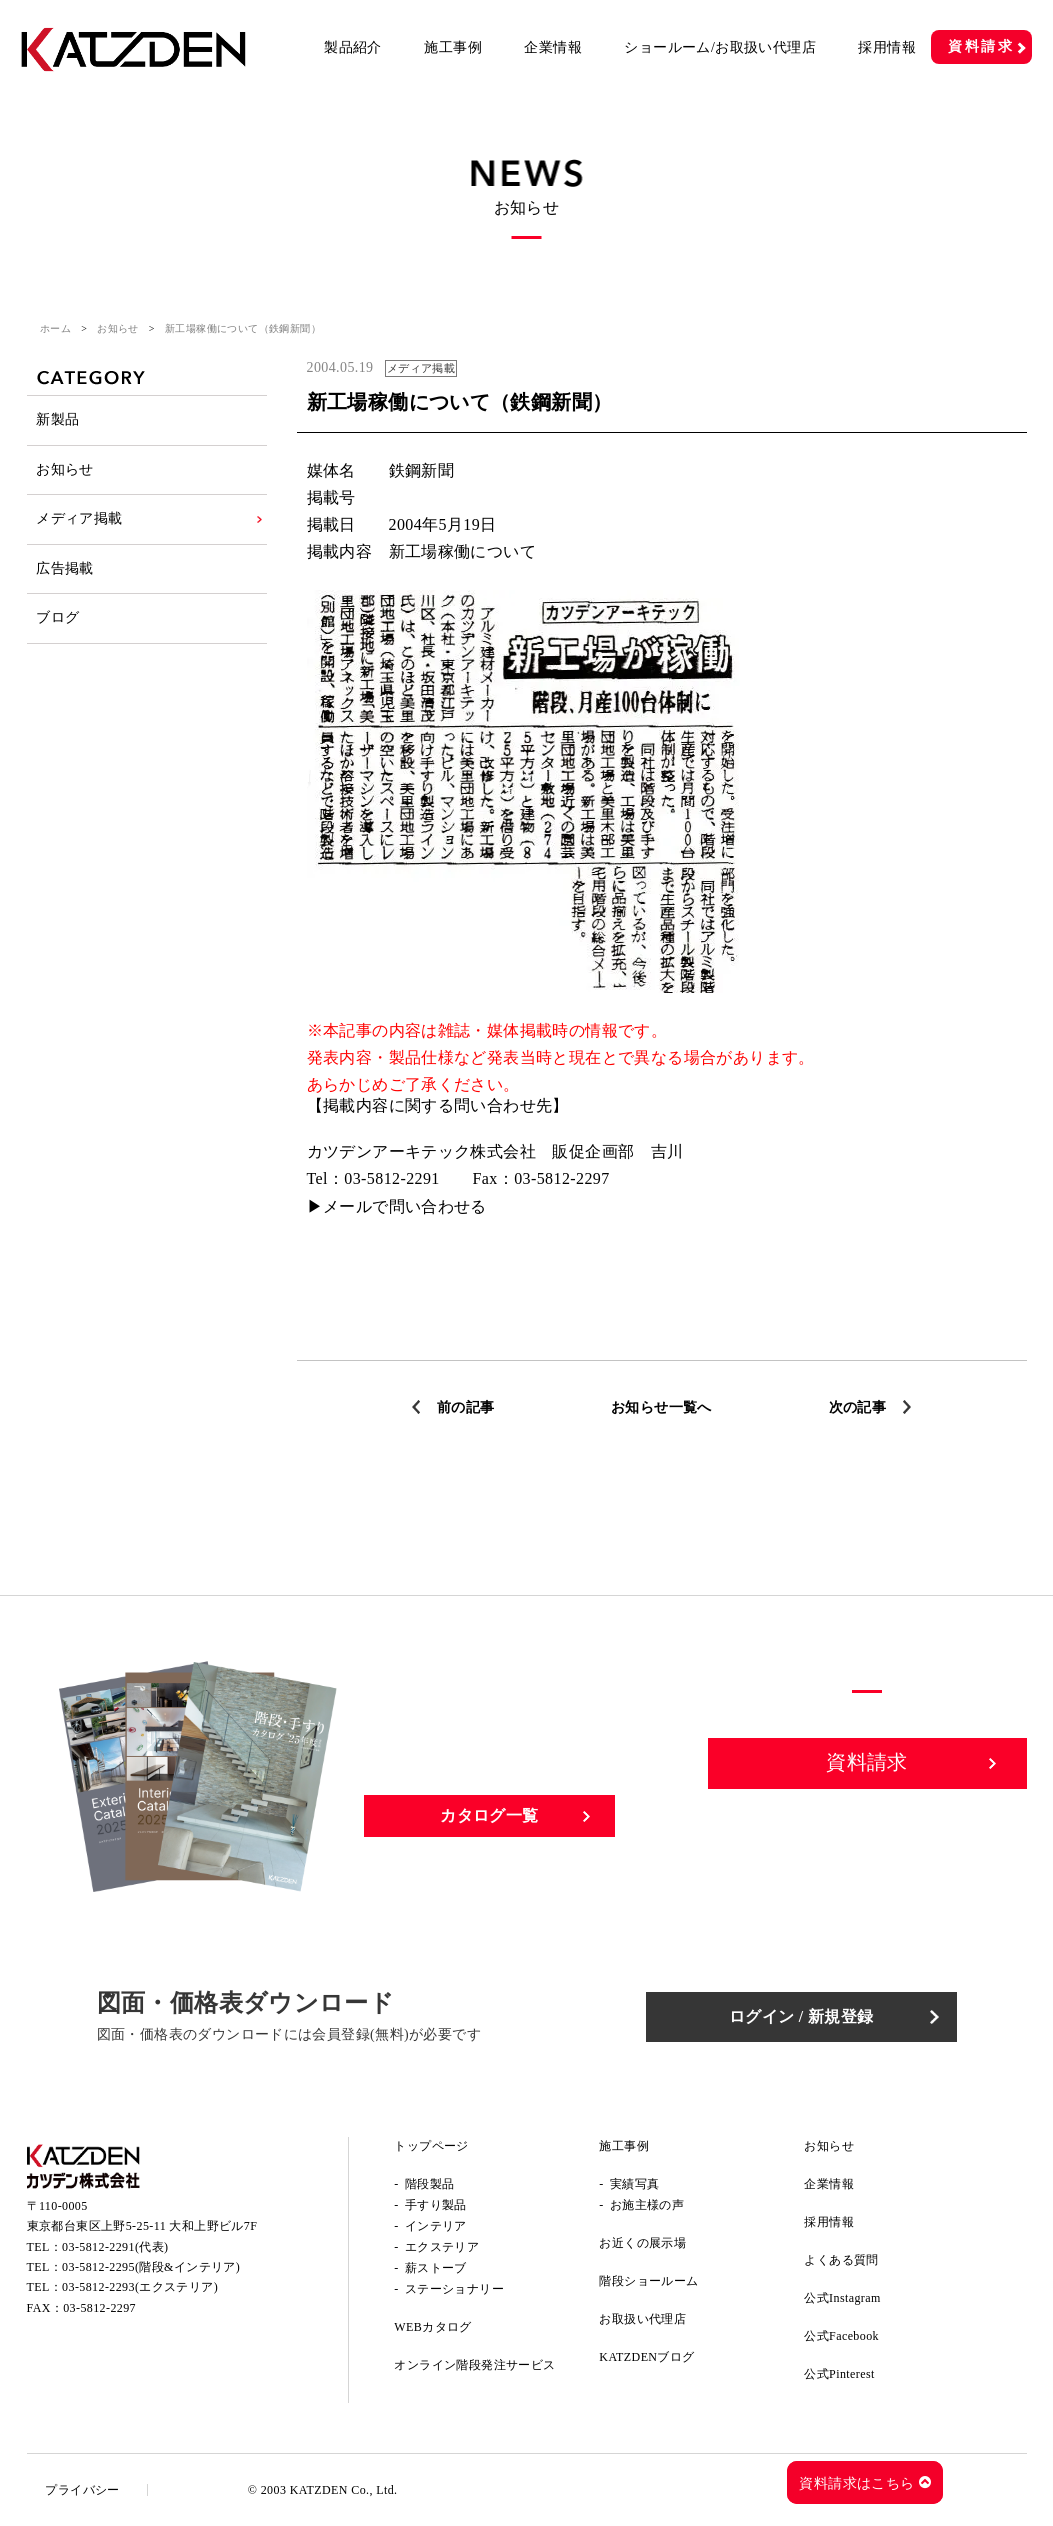  Describe the element at coordinates (55, 328) in the screenshot. I see `ホーム` at that location.